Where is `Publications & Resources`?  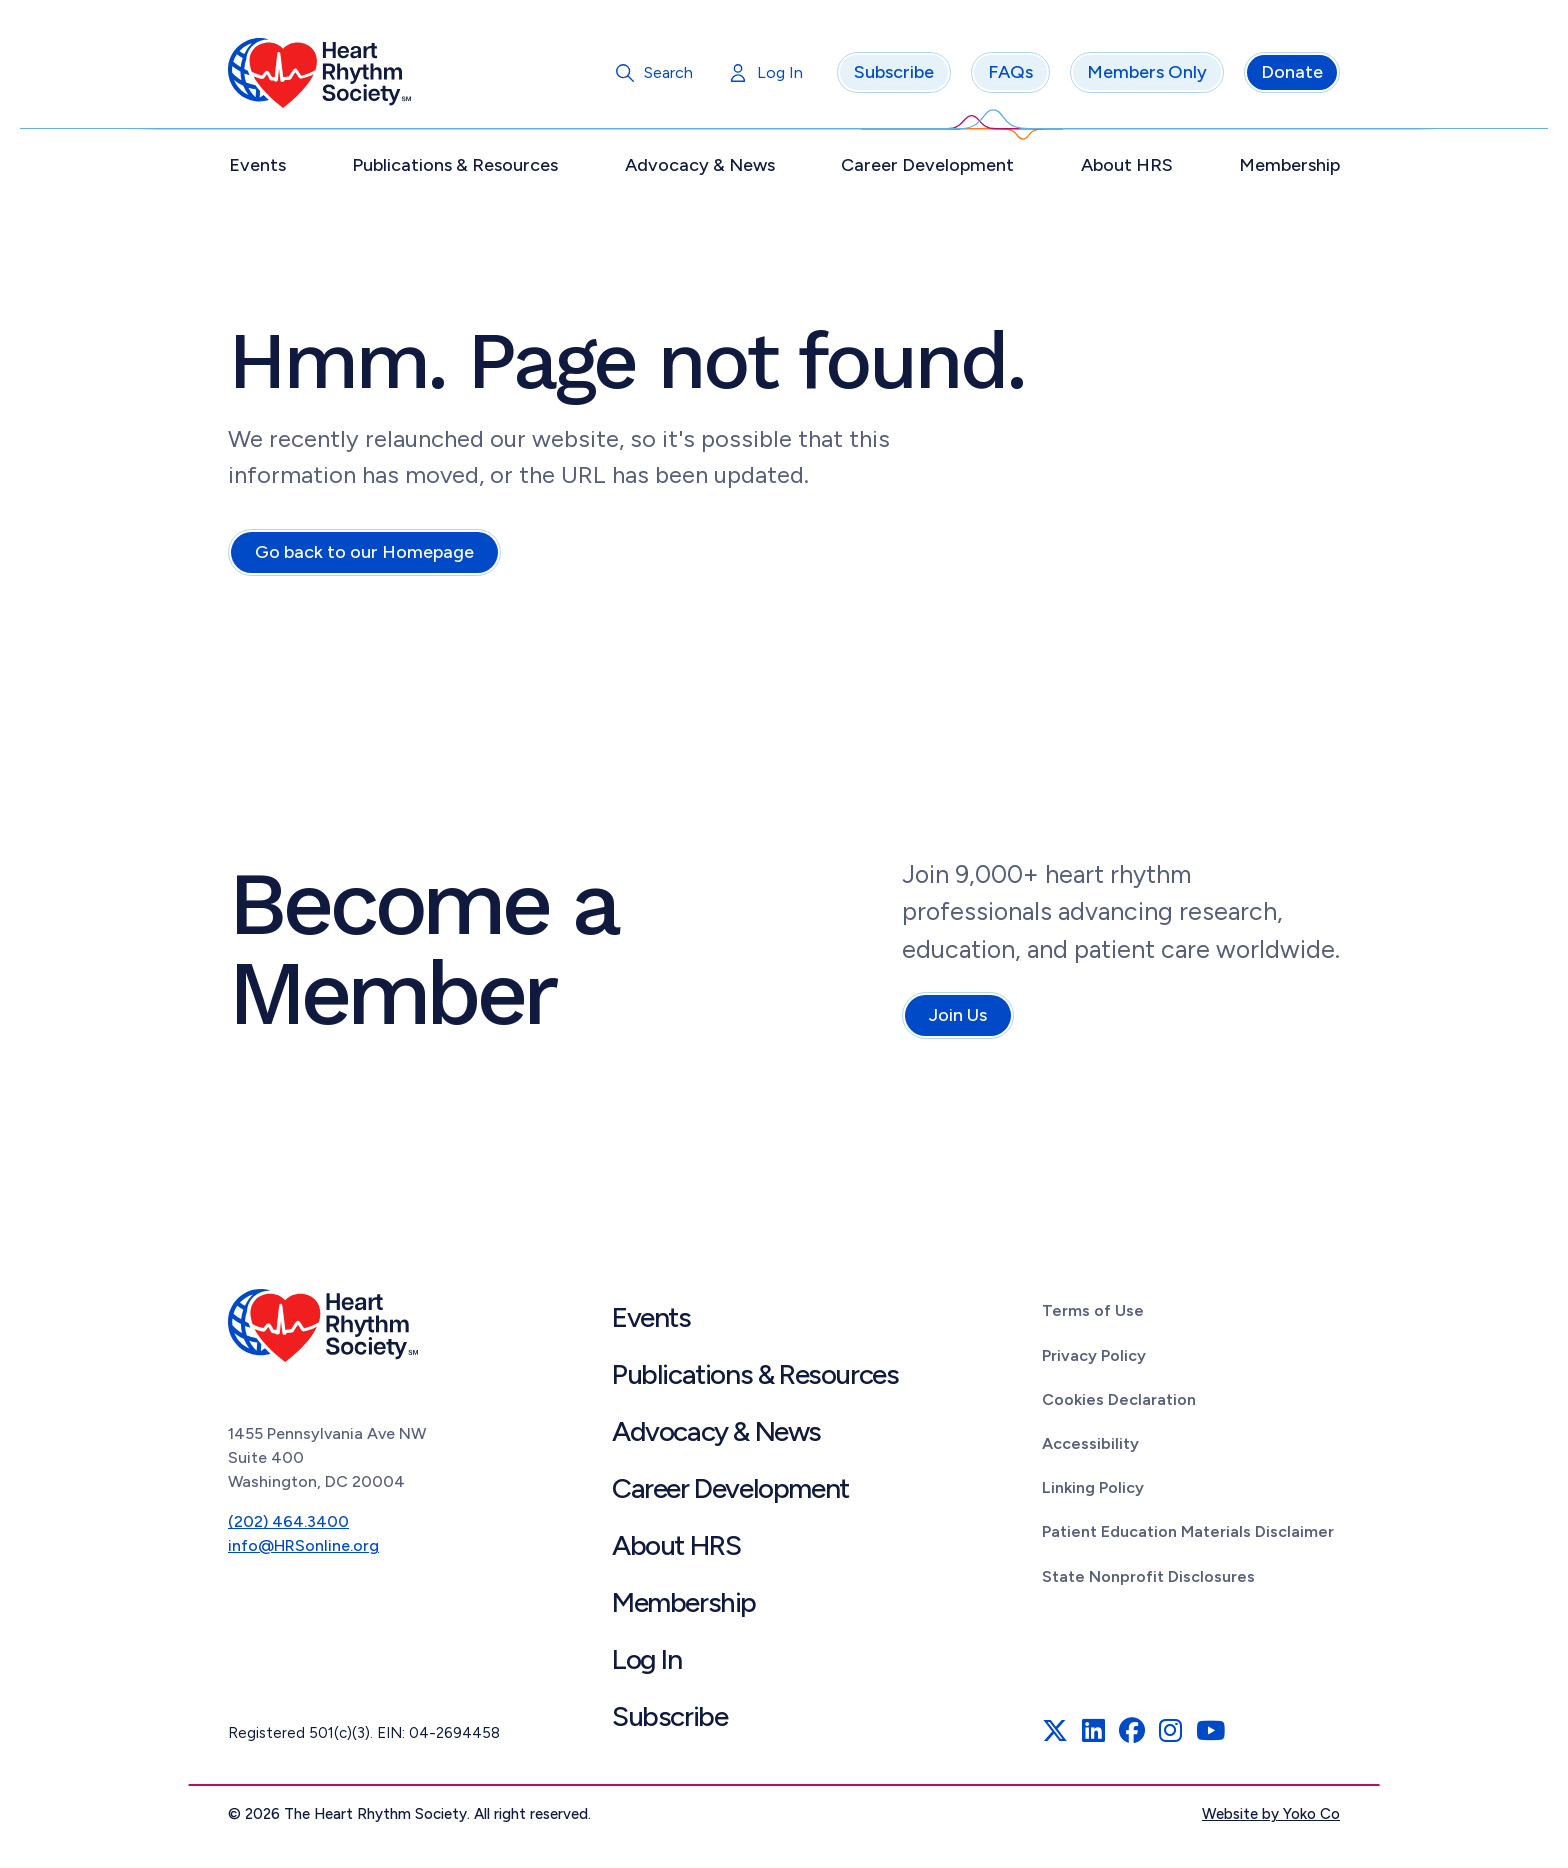 Publications & Resources is located at coordinates (455, 167).